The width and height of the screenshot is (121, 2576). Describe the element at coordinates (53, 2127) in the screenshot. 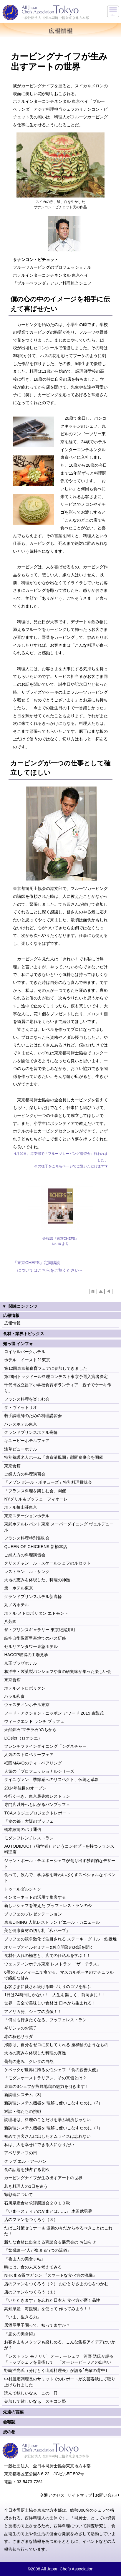

I see `新調理システム機器を 理解し使いこなすために（1）` at that location.